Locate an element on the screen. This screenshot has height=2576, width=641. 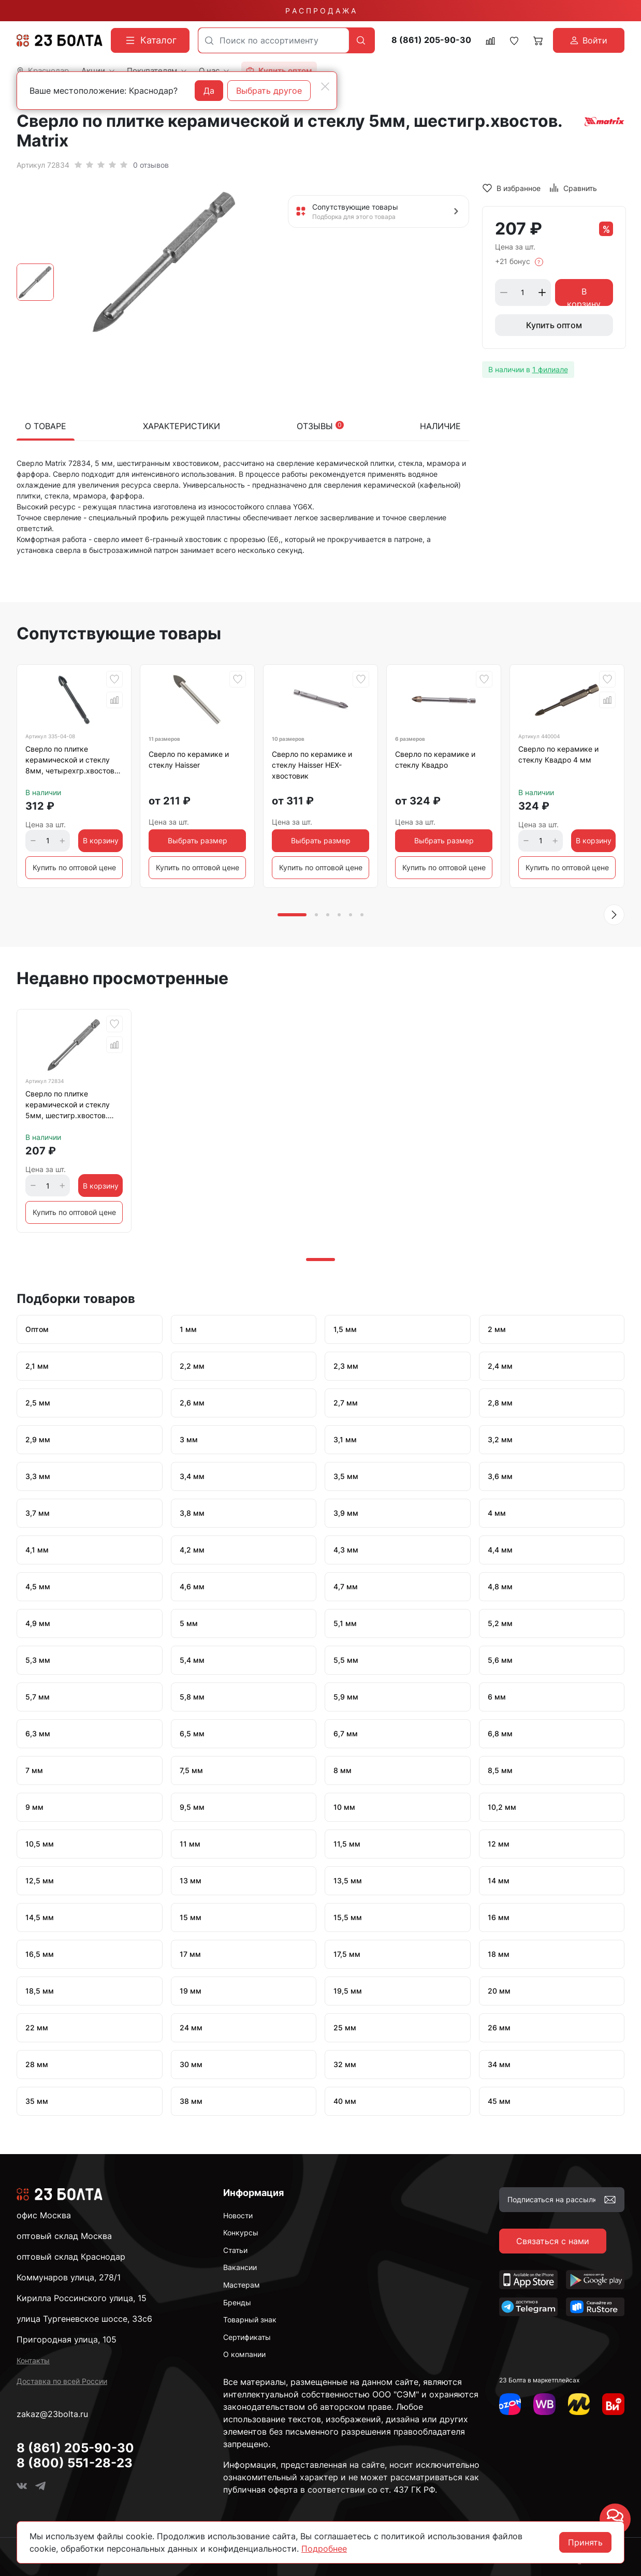
О товаре is located at coordinates (45, 426).